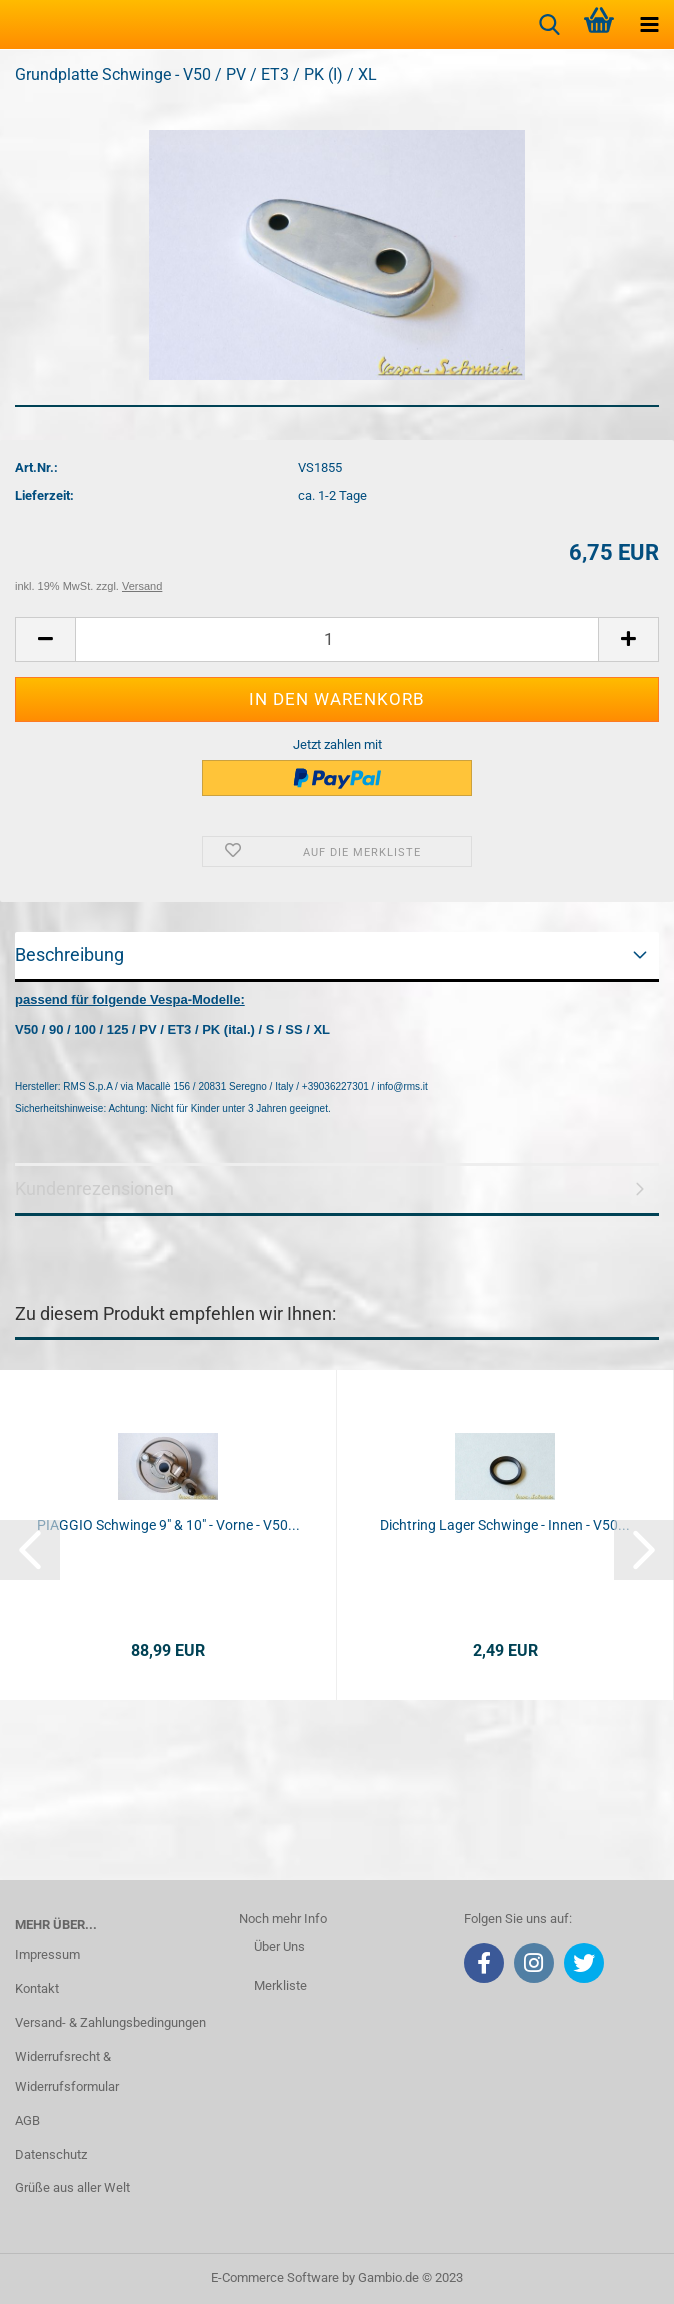 This screenshot has width=674, height=2304. I want to click on AGB, so click(27, 2120).